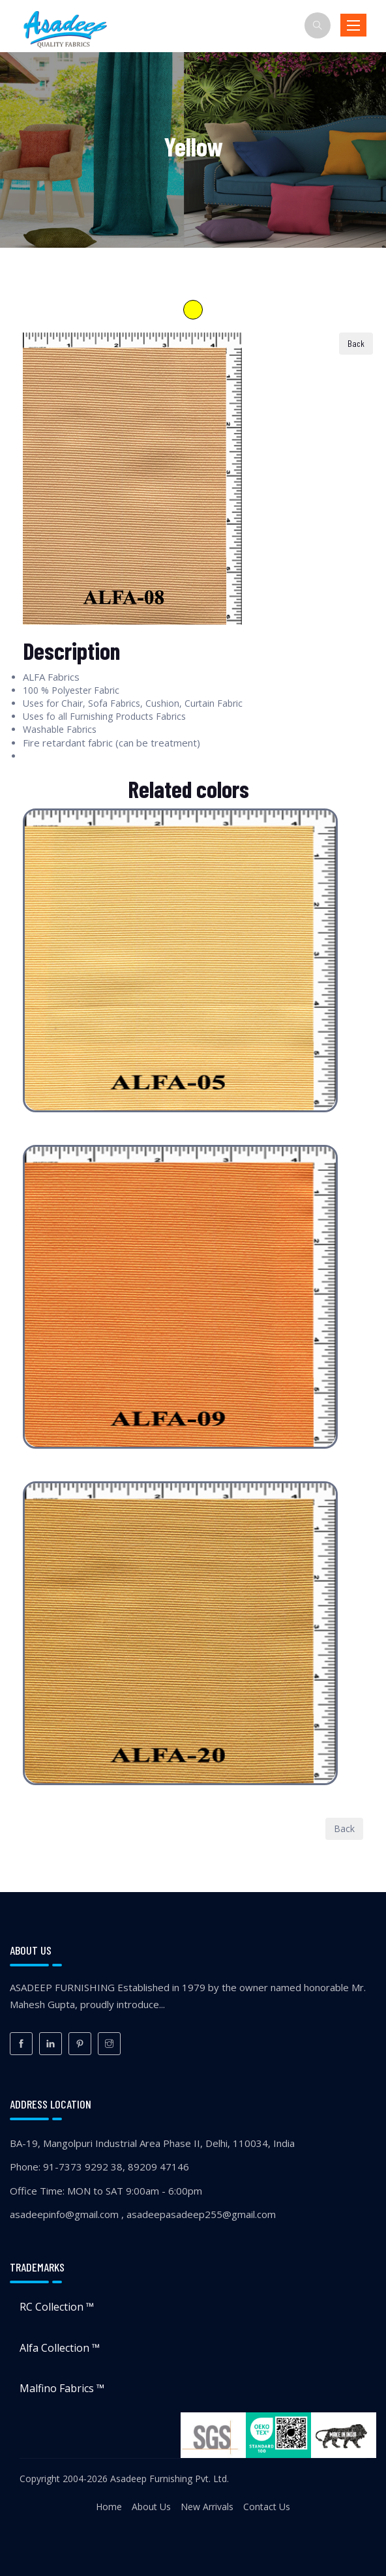 The height and width of the screenshot is (2576, 386). I want to click on [Search], so click(317, 25).